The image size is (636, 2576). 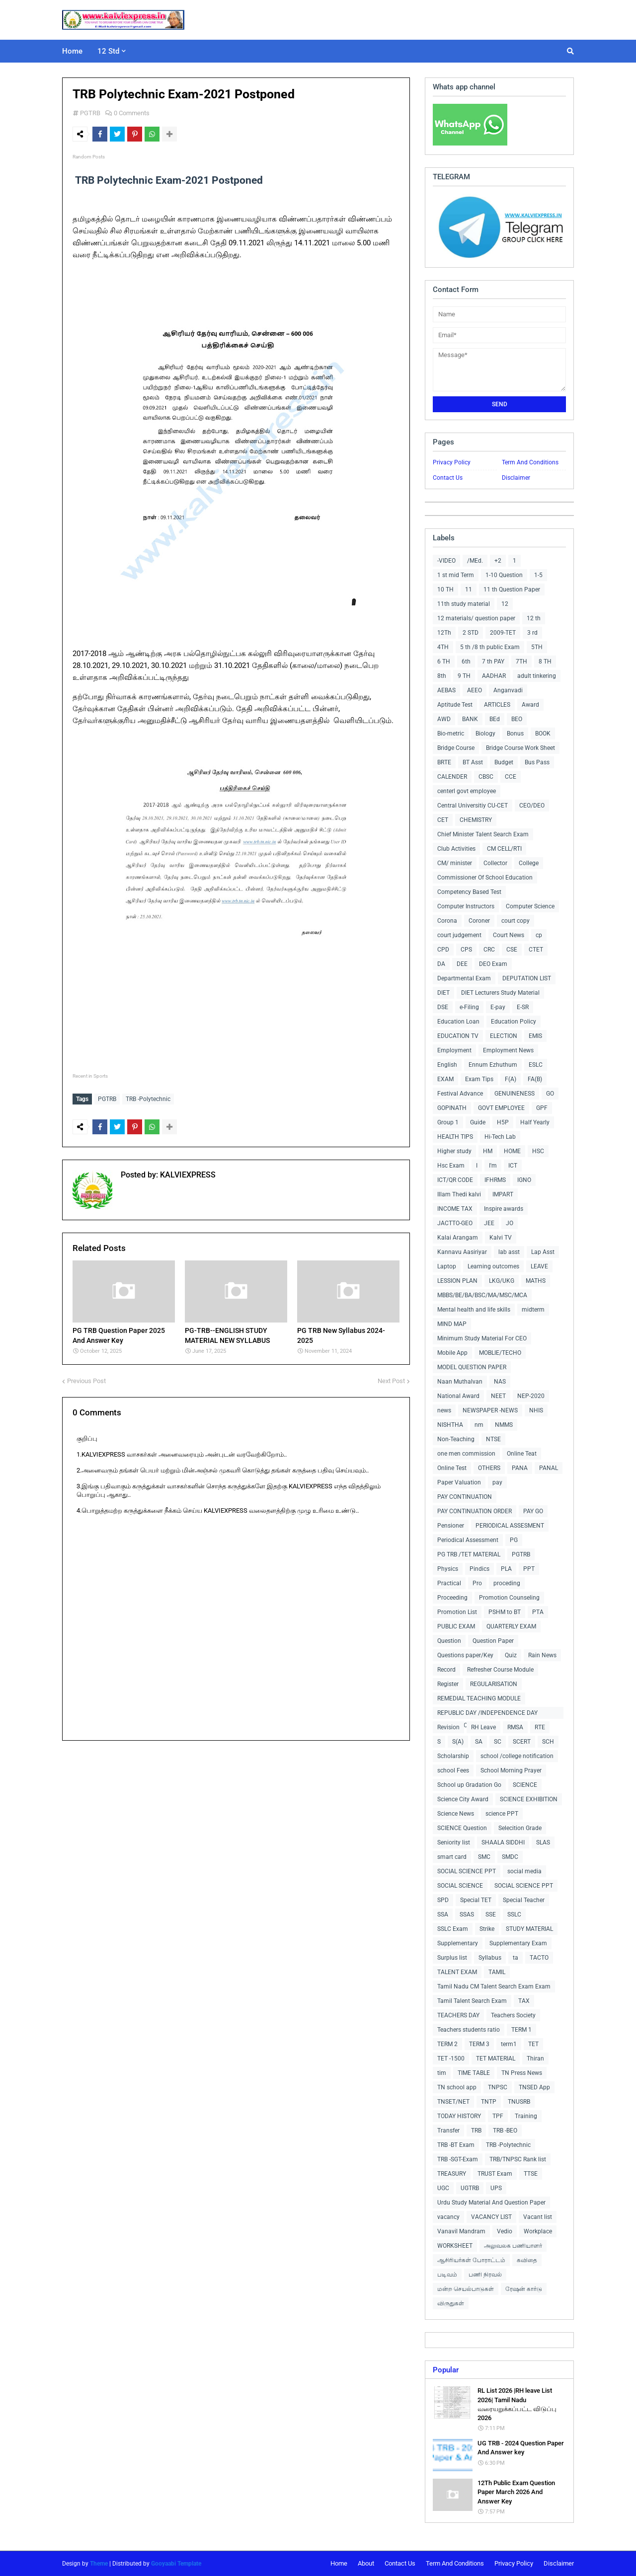 I want to click on /MEd., so click(x=475, y=560).